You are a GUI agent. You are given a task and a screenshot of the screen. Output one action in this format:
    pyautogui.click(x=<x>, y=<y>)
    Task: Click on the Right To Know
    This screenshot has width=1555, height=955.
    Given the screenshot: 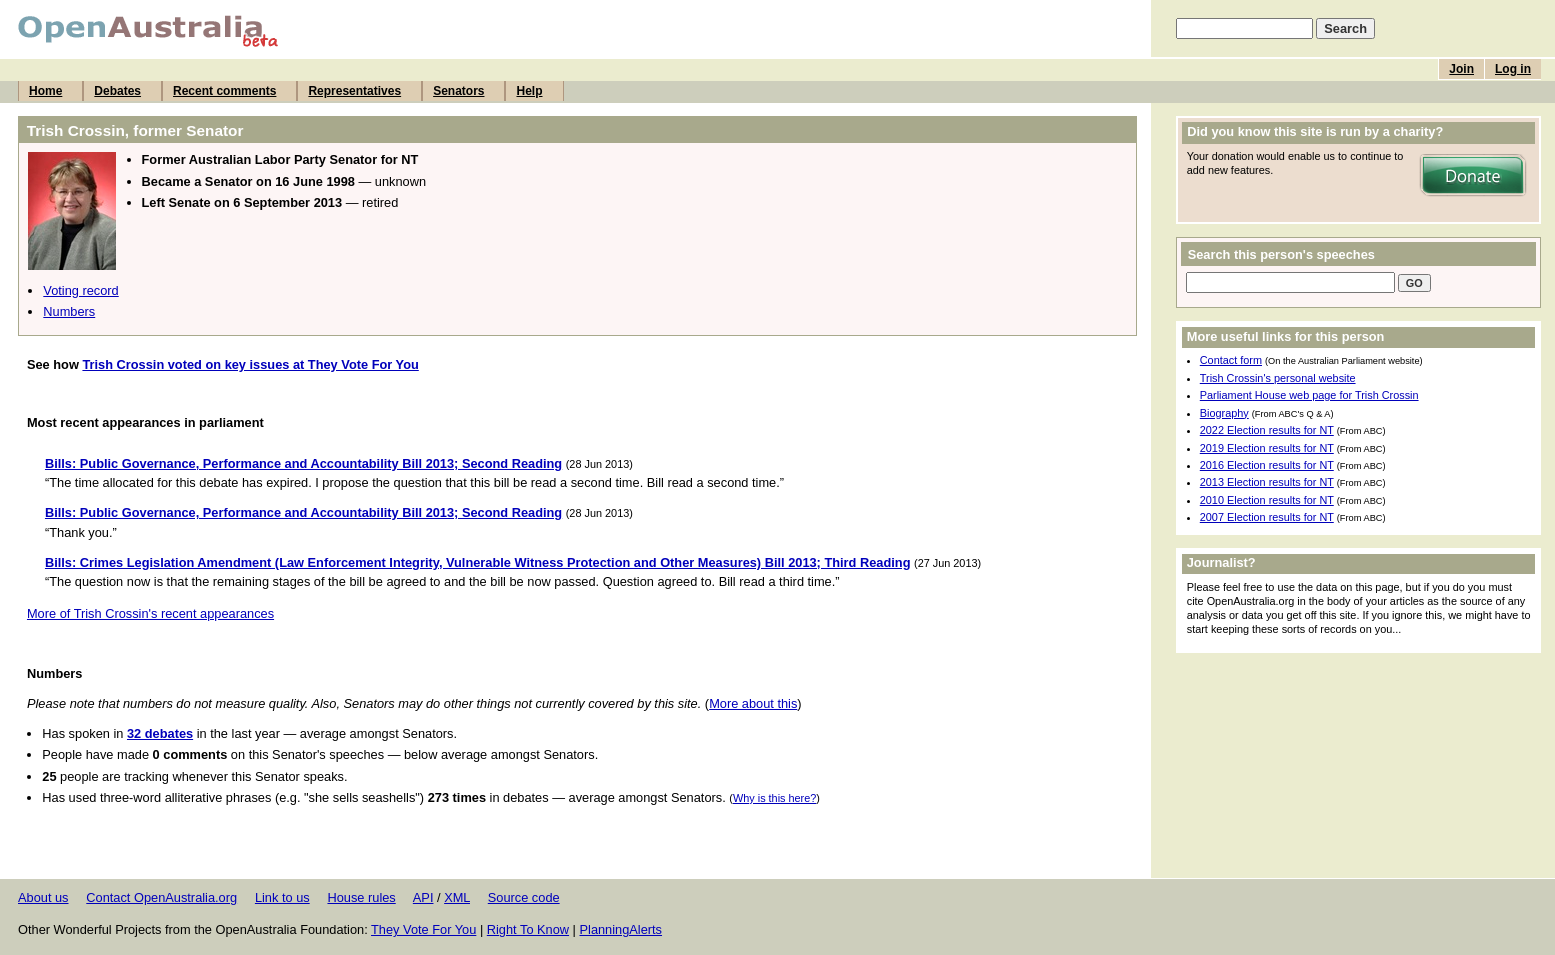 What is the action you would take?
    pyautogui.click(x=528, y=929)
    